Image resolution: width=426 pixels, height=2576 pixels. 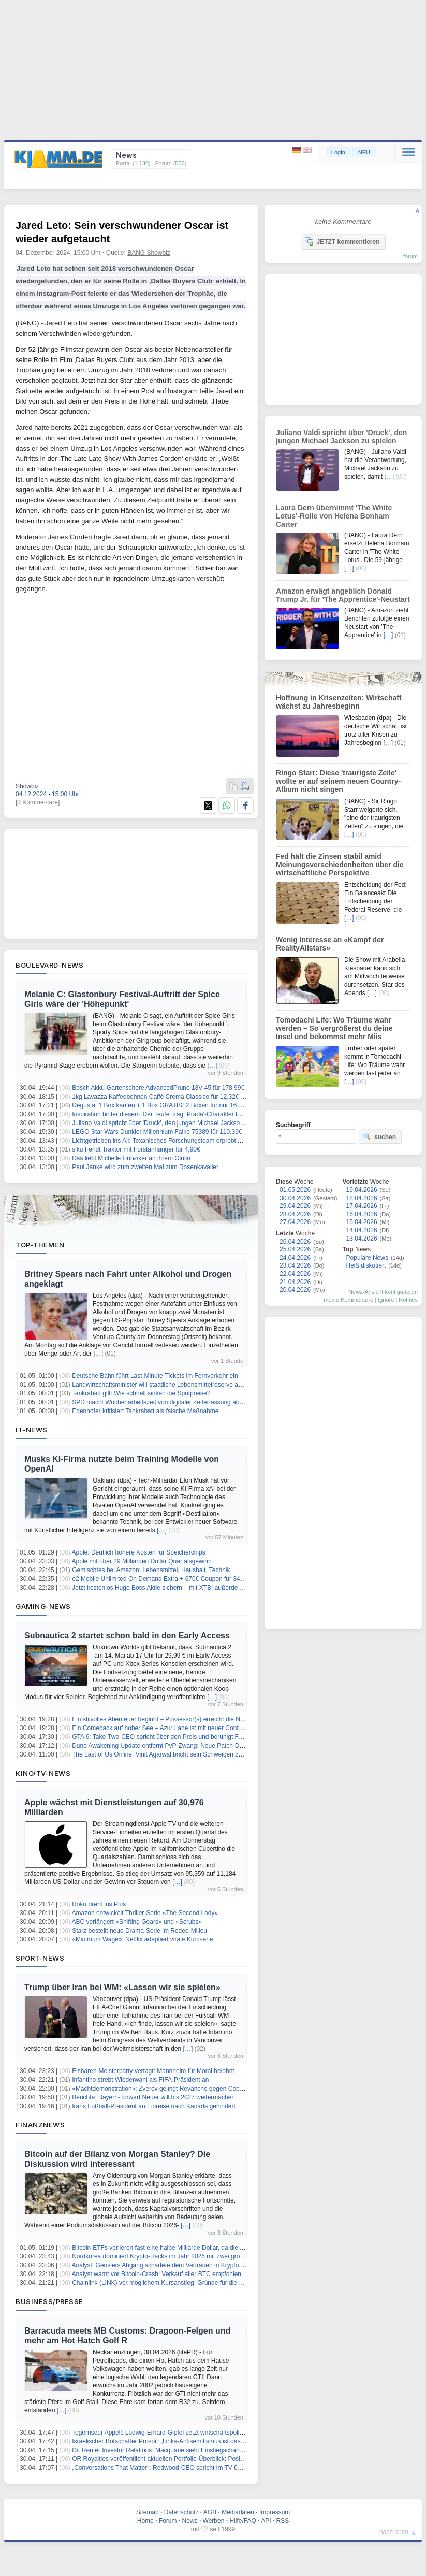 What do you see at coordinates (160, 1736) in the screenshot?
I see `GTA 6: Take-Two-CEO spricht über den Preis und beruhigt Fans` at bounding box center [160, 1736].